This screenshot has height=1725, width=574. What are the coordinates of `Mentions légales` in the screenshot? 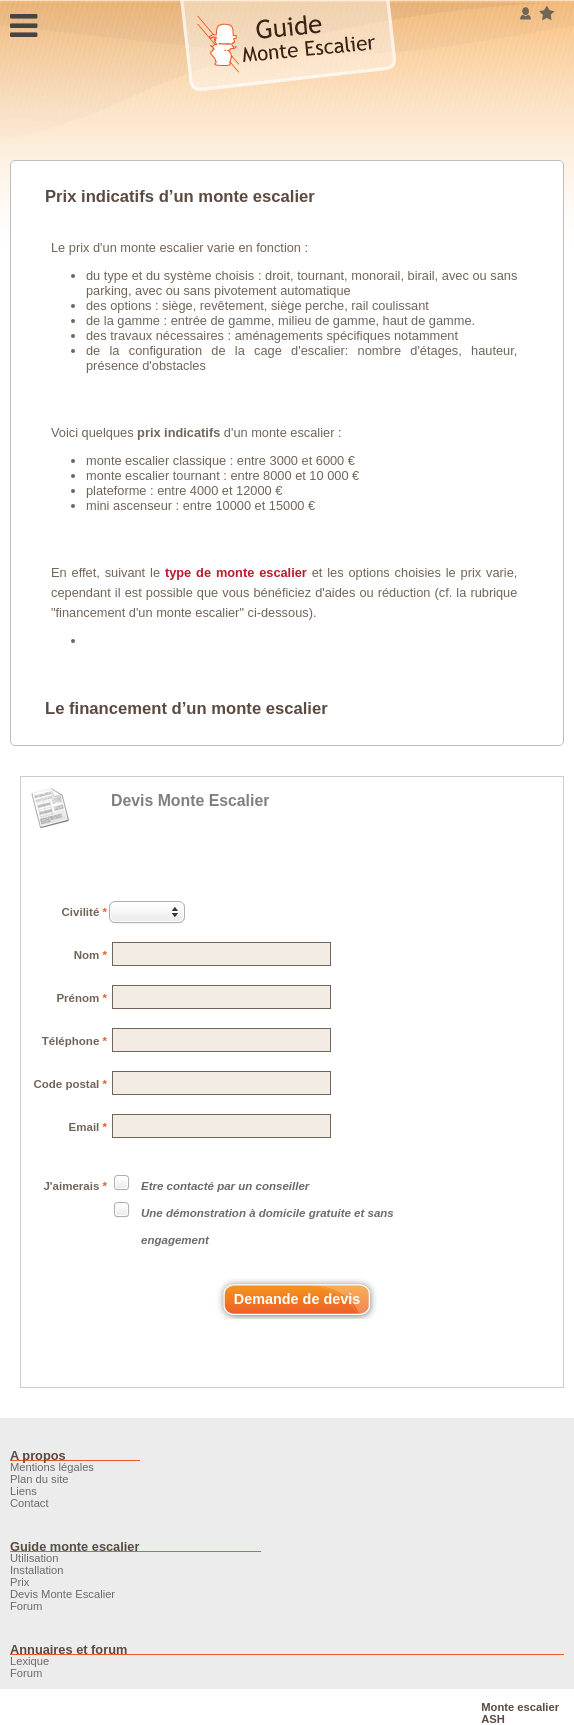 It's located at (52, 1467).